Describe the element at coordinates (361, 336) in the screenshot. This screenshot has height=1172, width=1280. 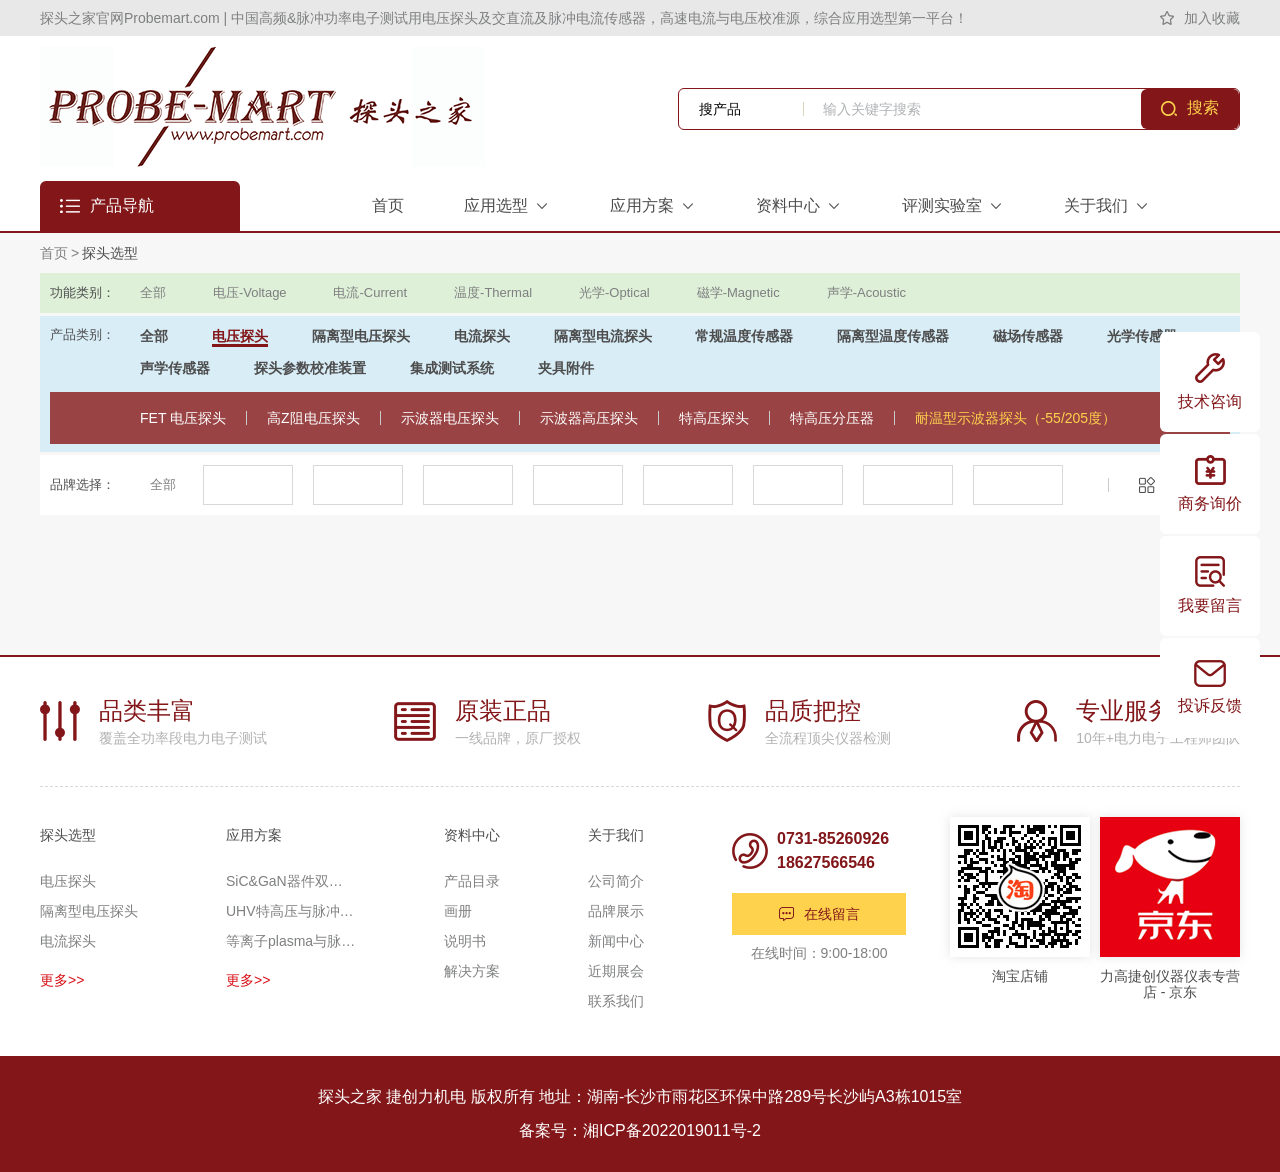
I see `隔离型电压探头` at that location.